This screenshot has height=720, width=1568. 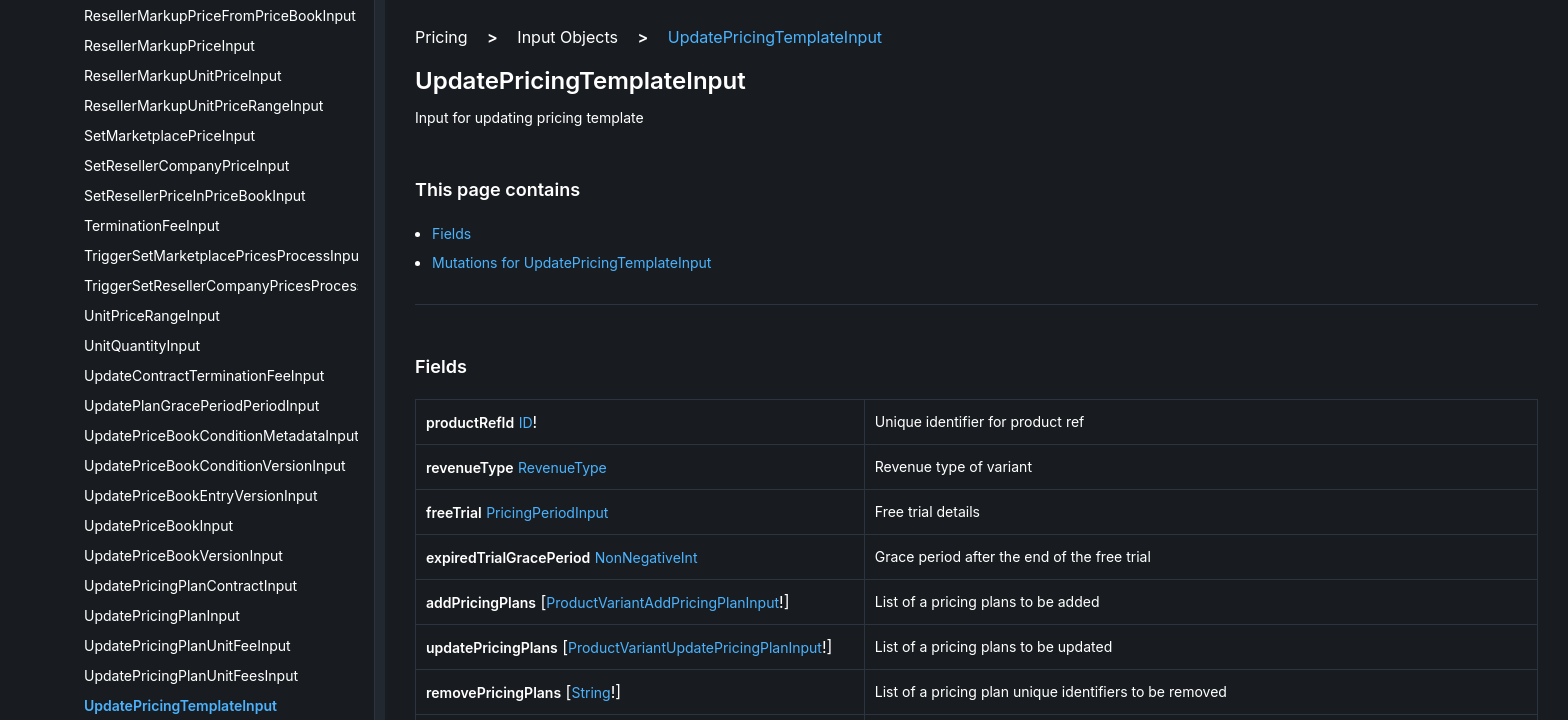 I want to click on String, so click(x=590, y=692).